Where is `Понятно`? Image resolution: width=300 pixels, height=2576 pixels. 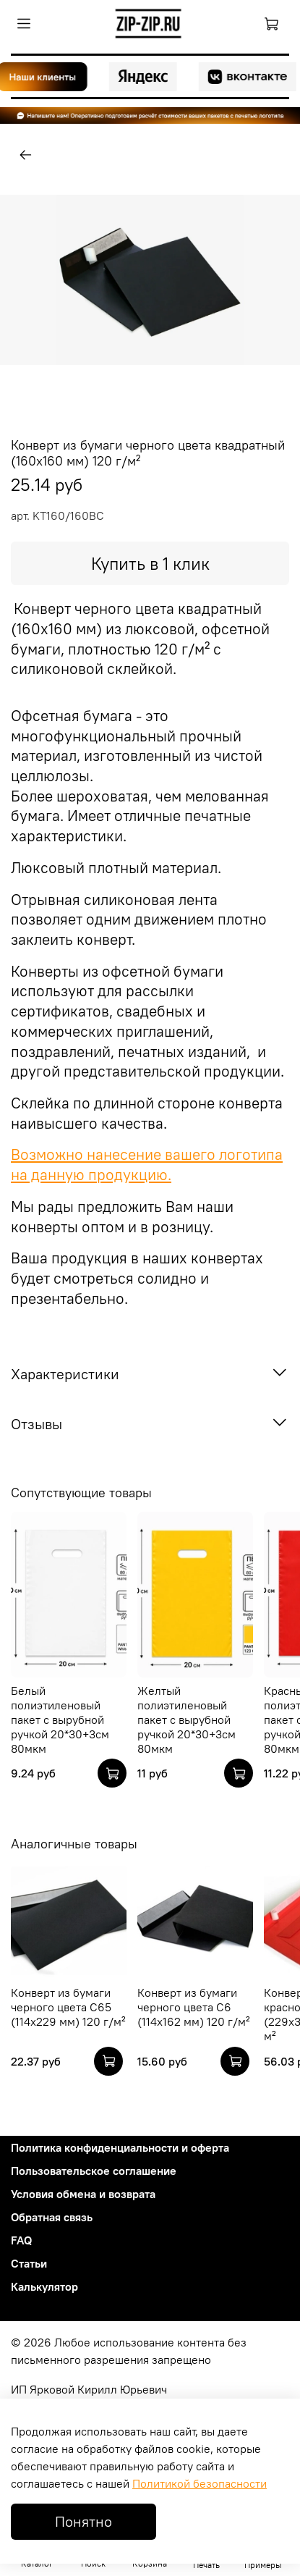 Понятно is located at coordinates (83, 2521).